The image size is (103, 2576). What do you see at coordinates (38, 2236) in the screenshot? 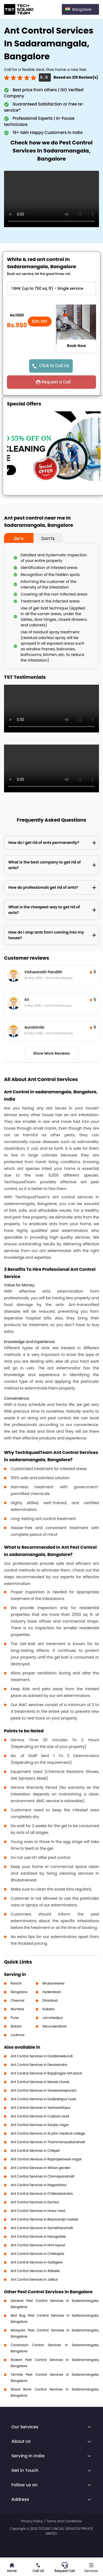
I see `Ant Control Services in Harogadde` at bounding box center [38, 2236].